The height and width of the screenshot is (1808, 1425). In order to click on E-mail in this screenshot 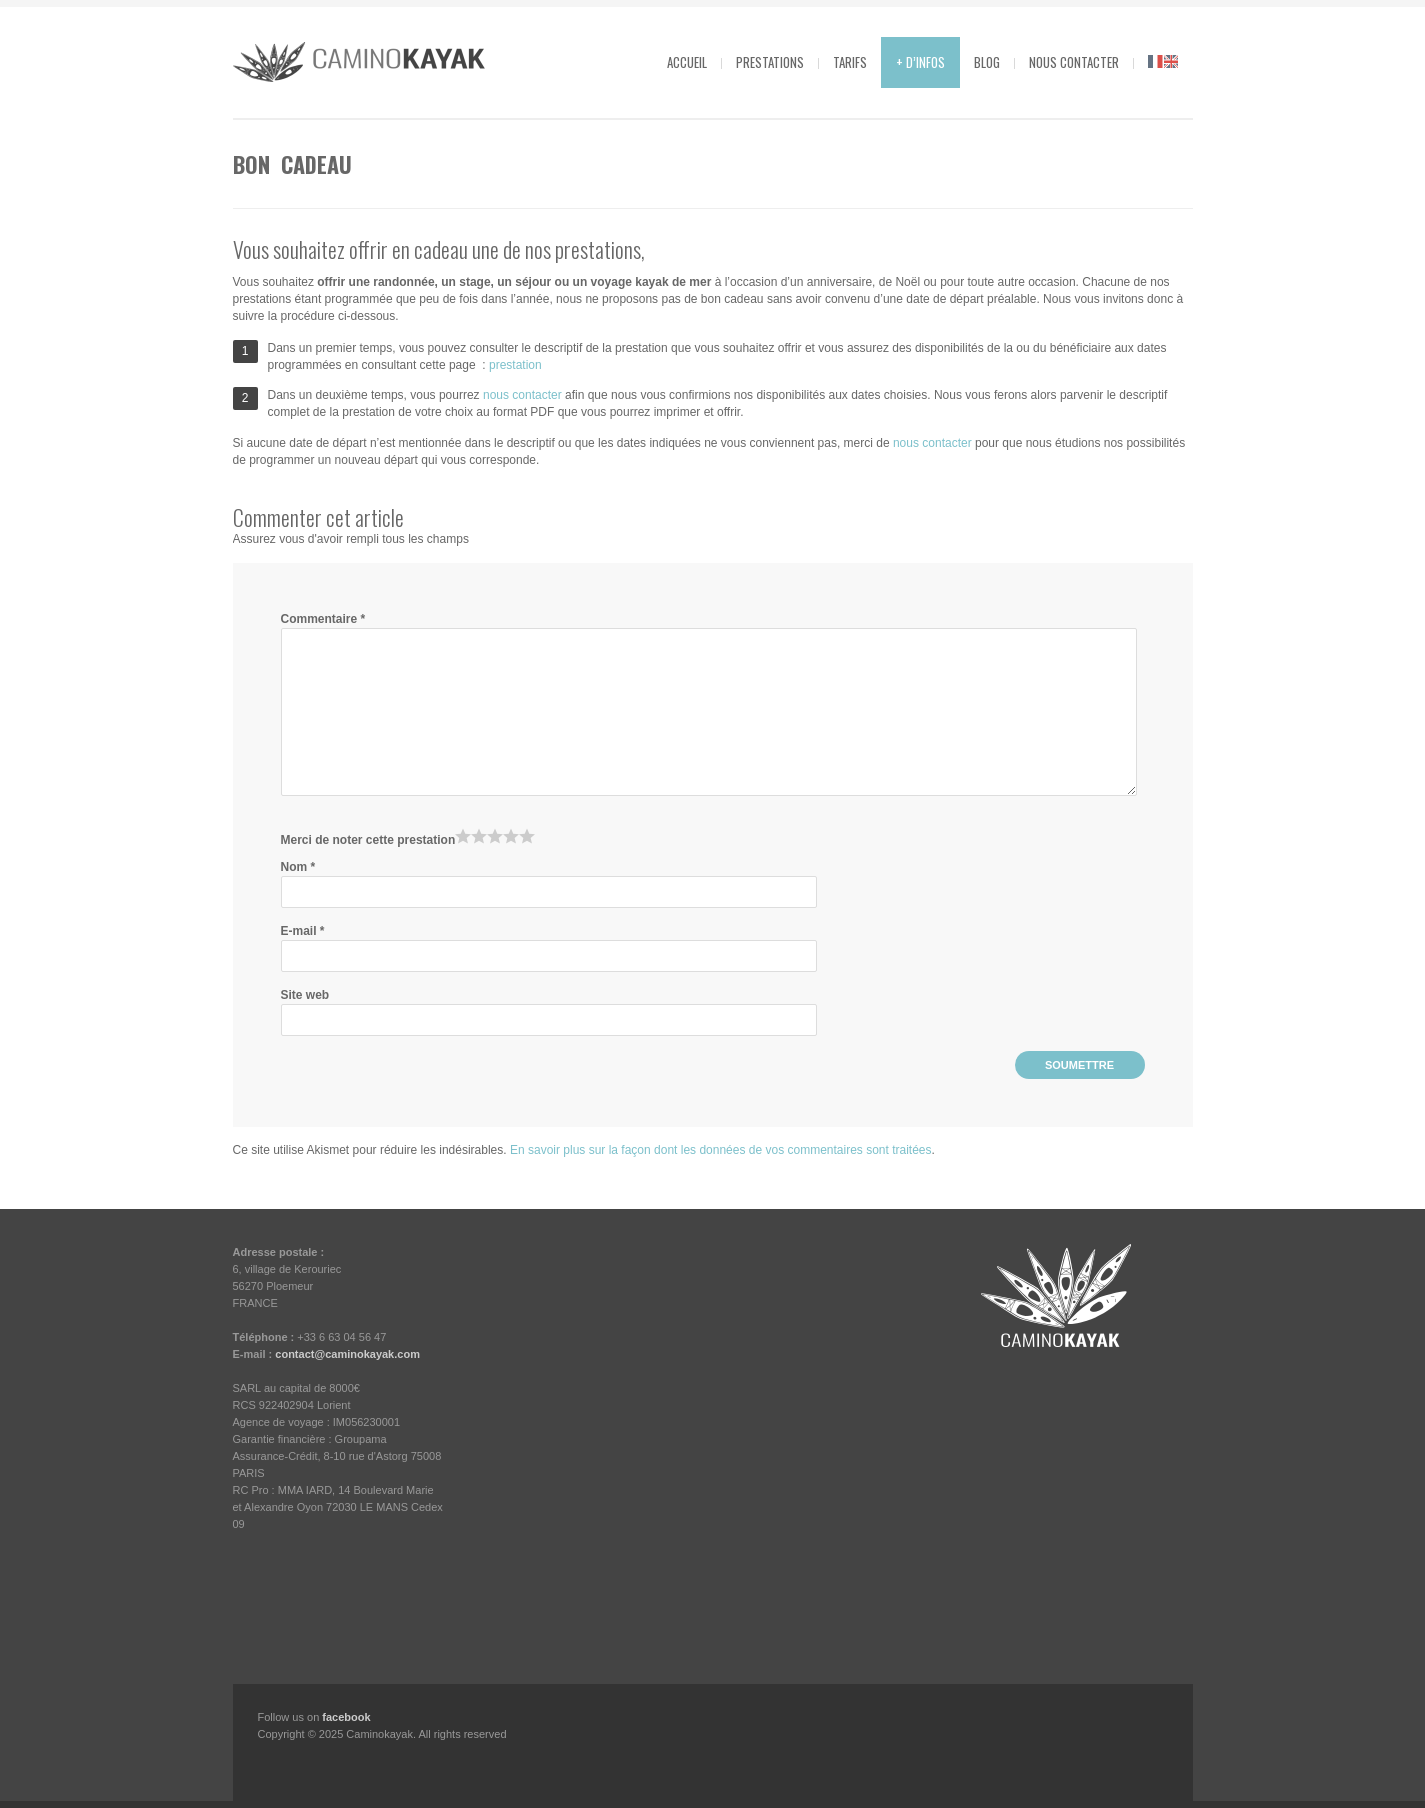, I will do `click(303, 931)`.